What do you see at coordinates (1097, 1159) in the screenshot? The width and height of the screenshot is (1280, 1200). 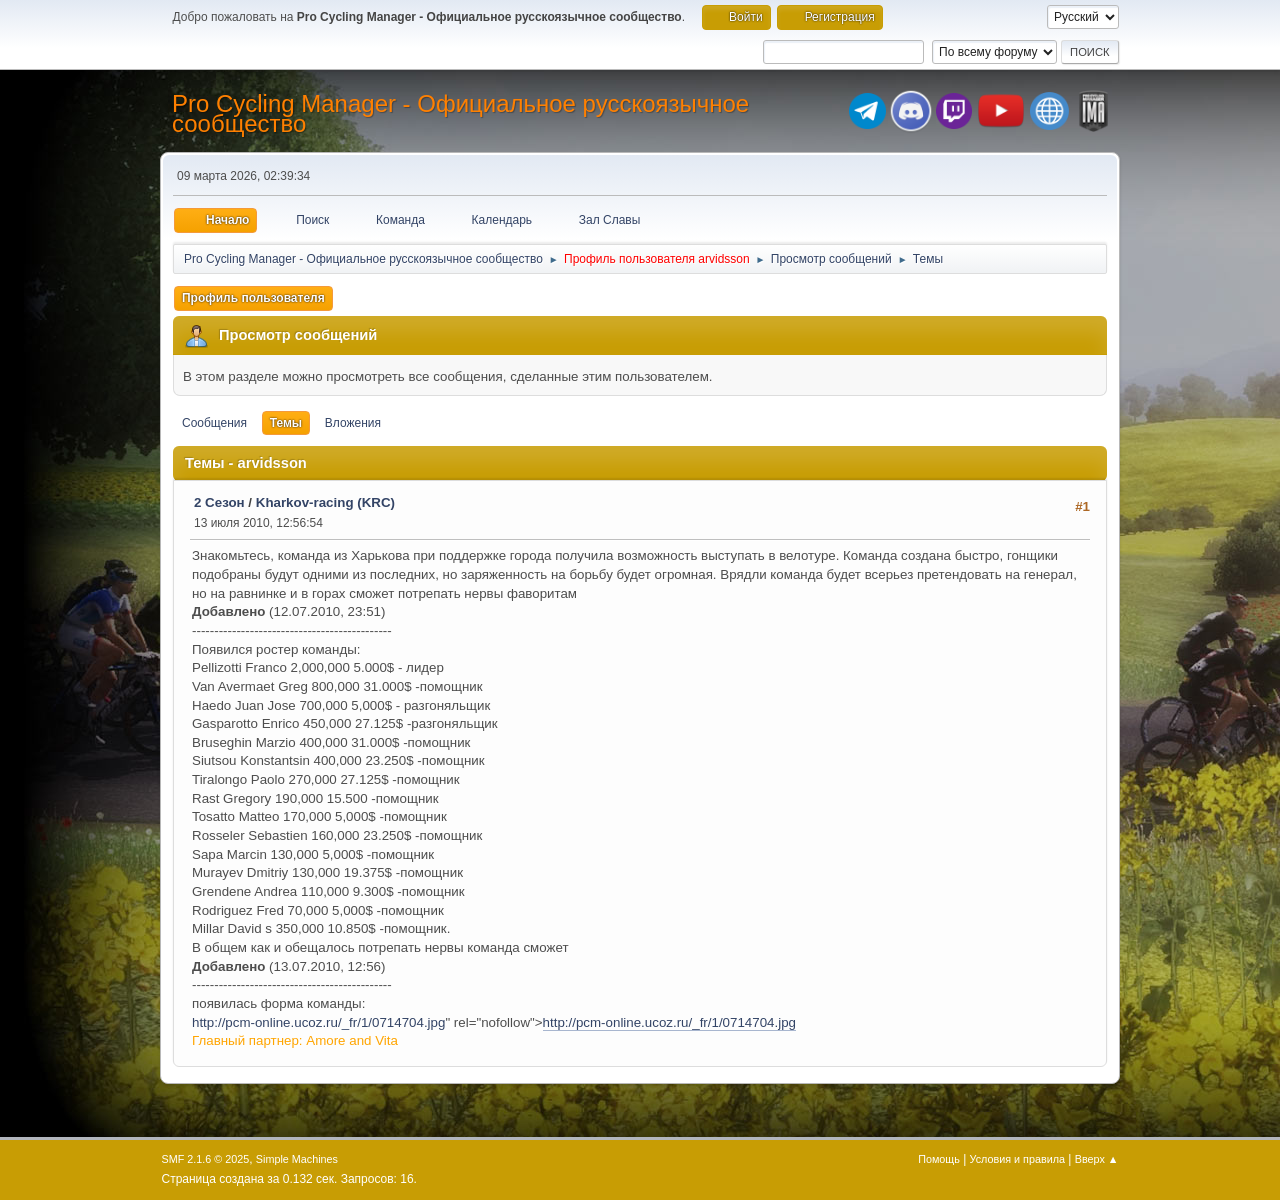 I see `Вверх ▲` at bounding box center [1097, 1159].